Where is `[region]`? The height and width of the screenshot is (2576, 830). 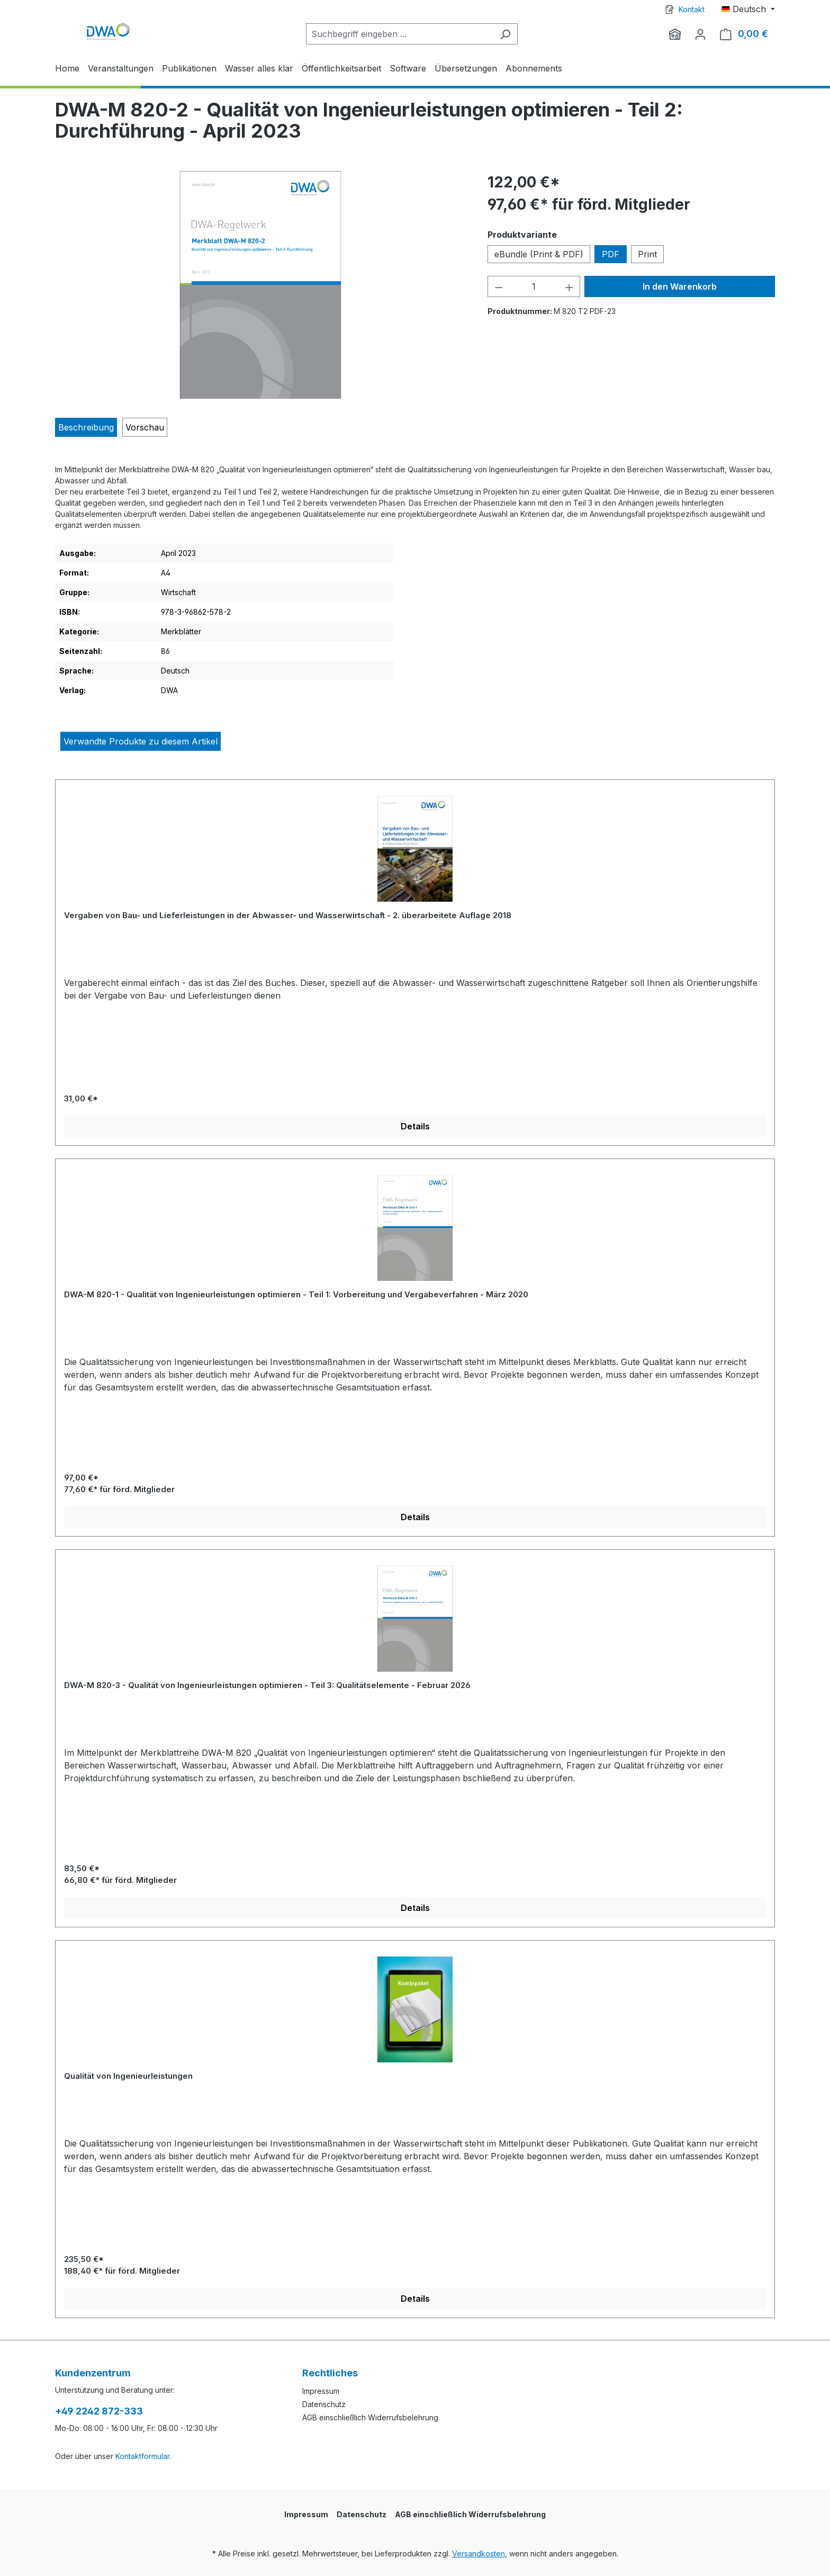
[region] is located at coordinates (260, 285).